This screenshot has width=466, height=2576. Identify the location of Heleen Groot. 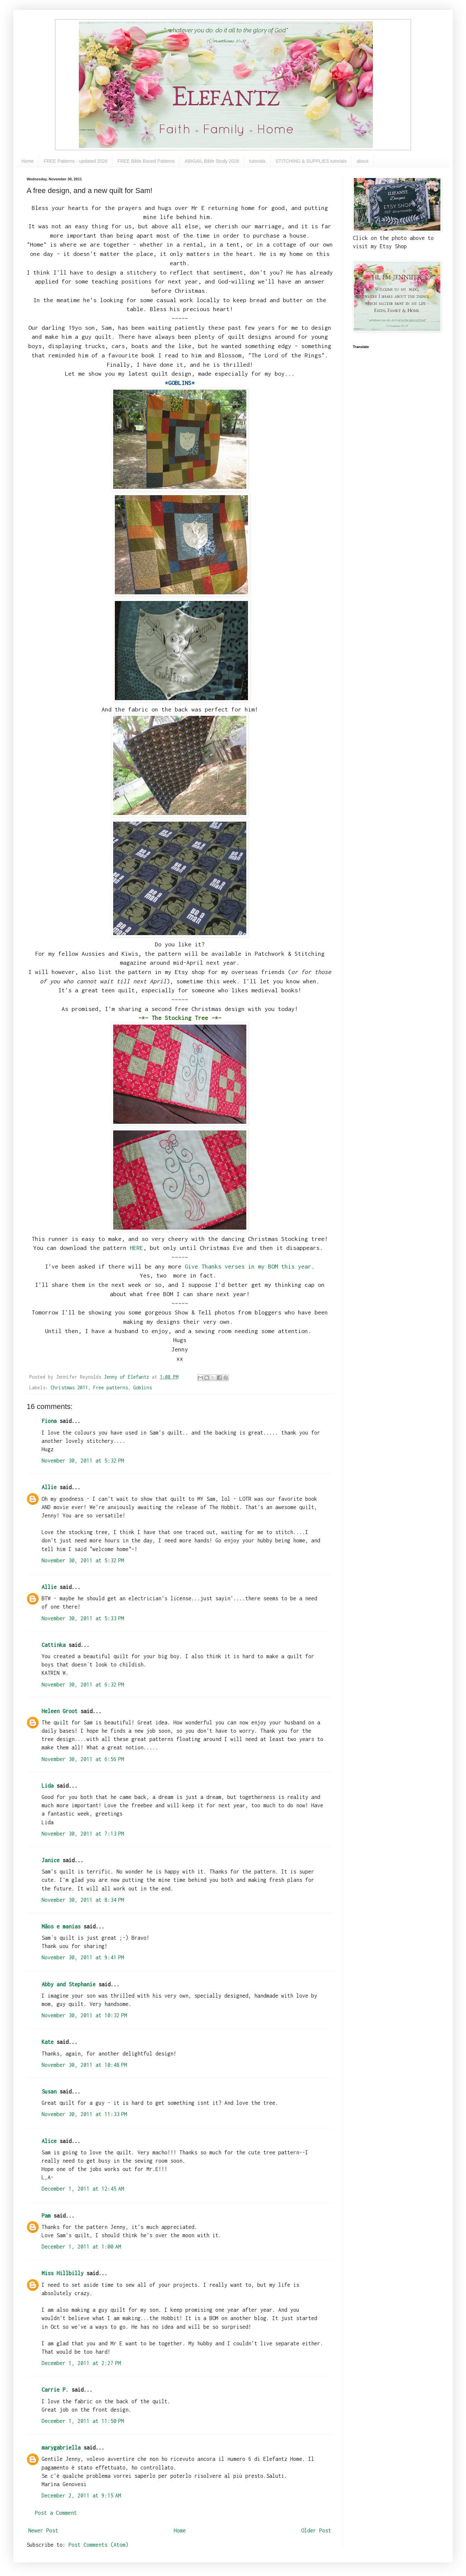
(60, 1711).